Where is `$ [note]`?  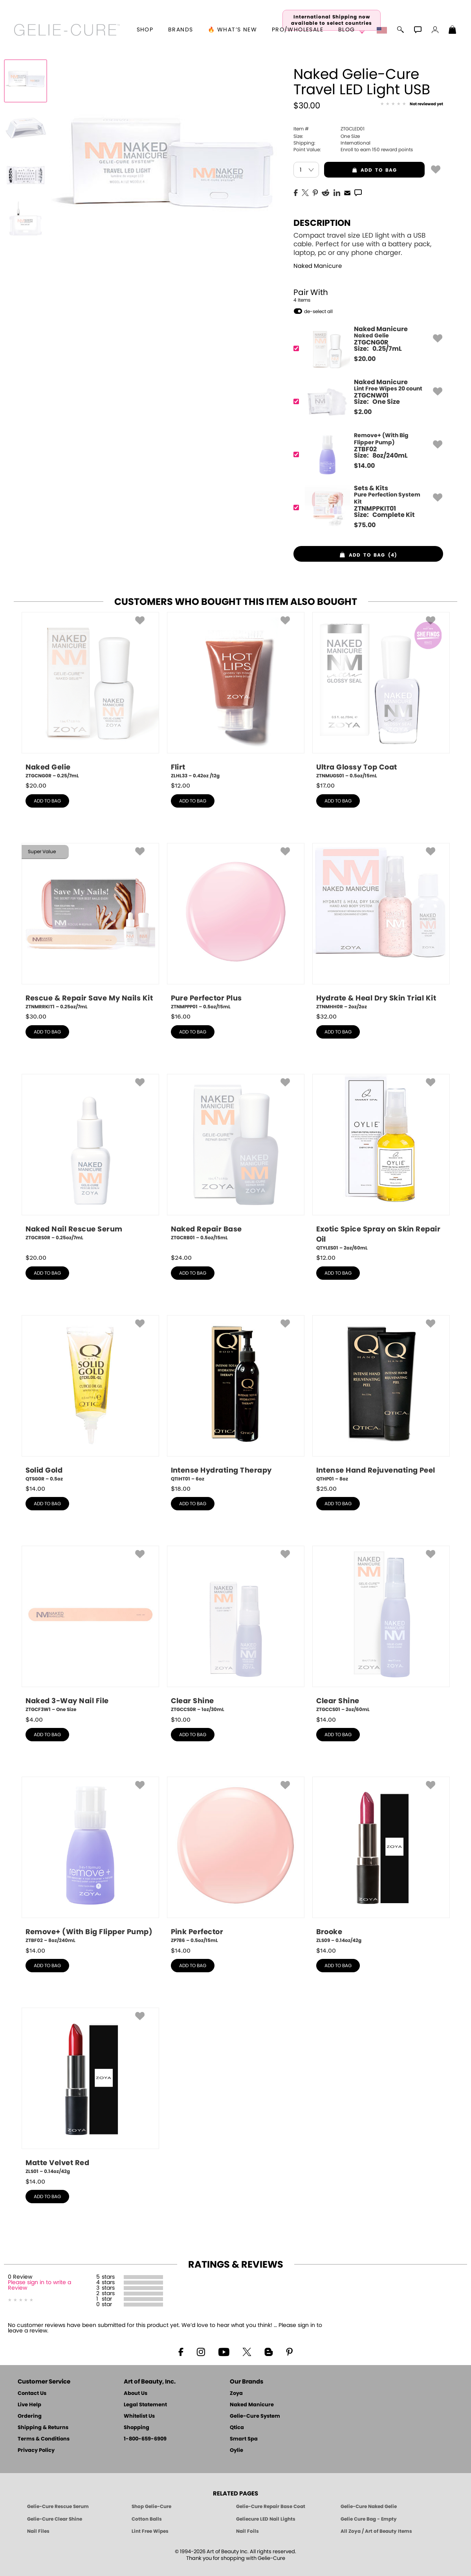
$ [note] is located at coordinates (365, 359).